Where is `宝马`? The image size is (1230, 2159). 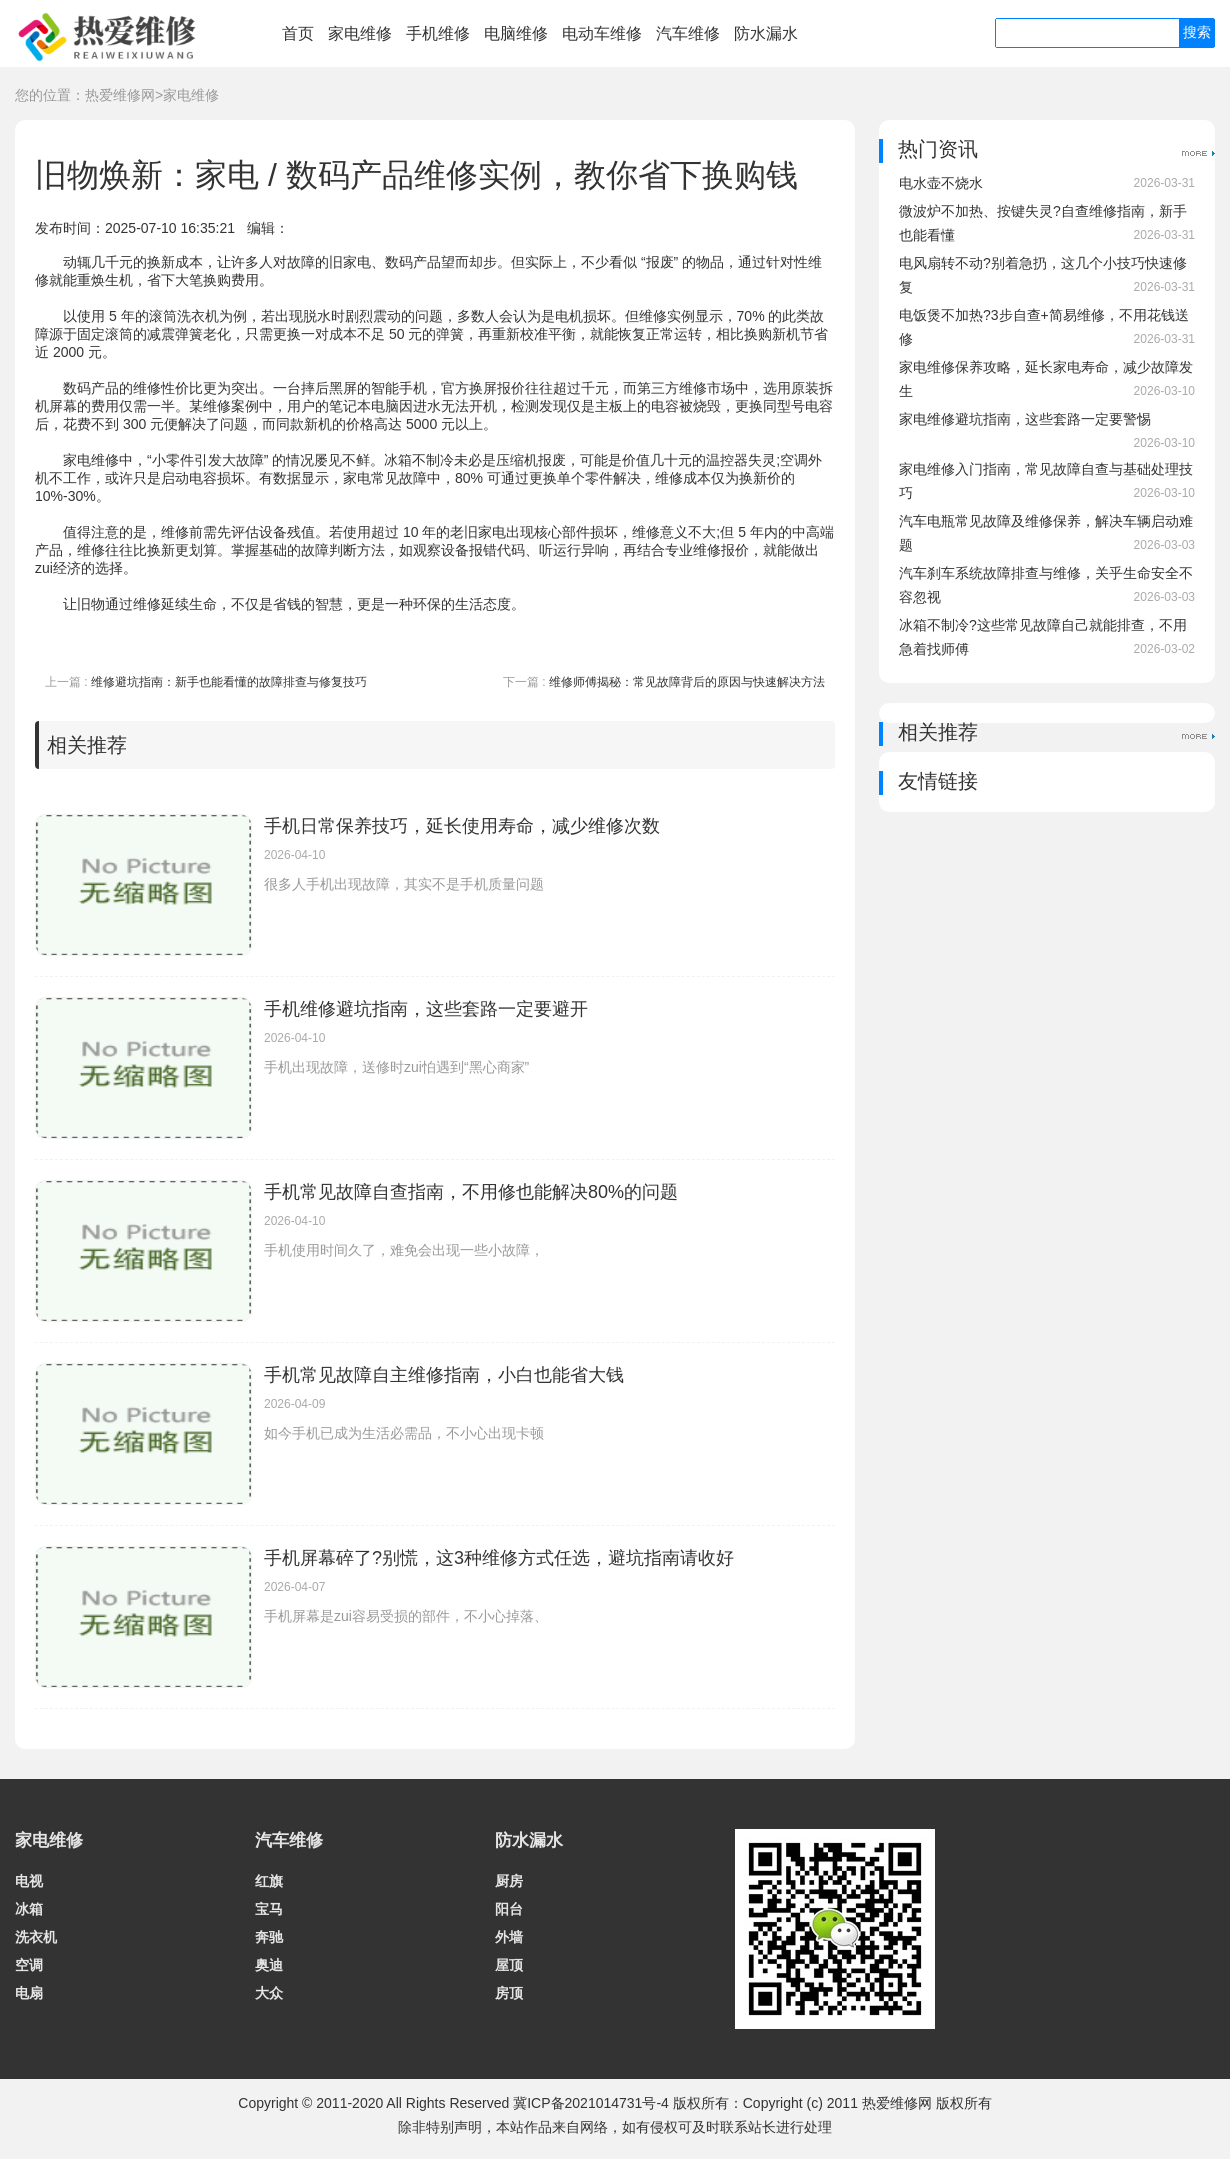
宝马 is located at coordinates (269, 1909).